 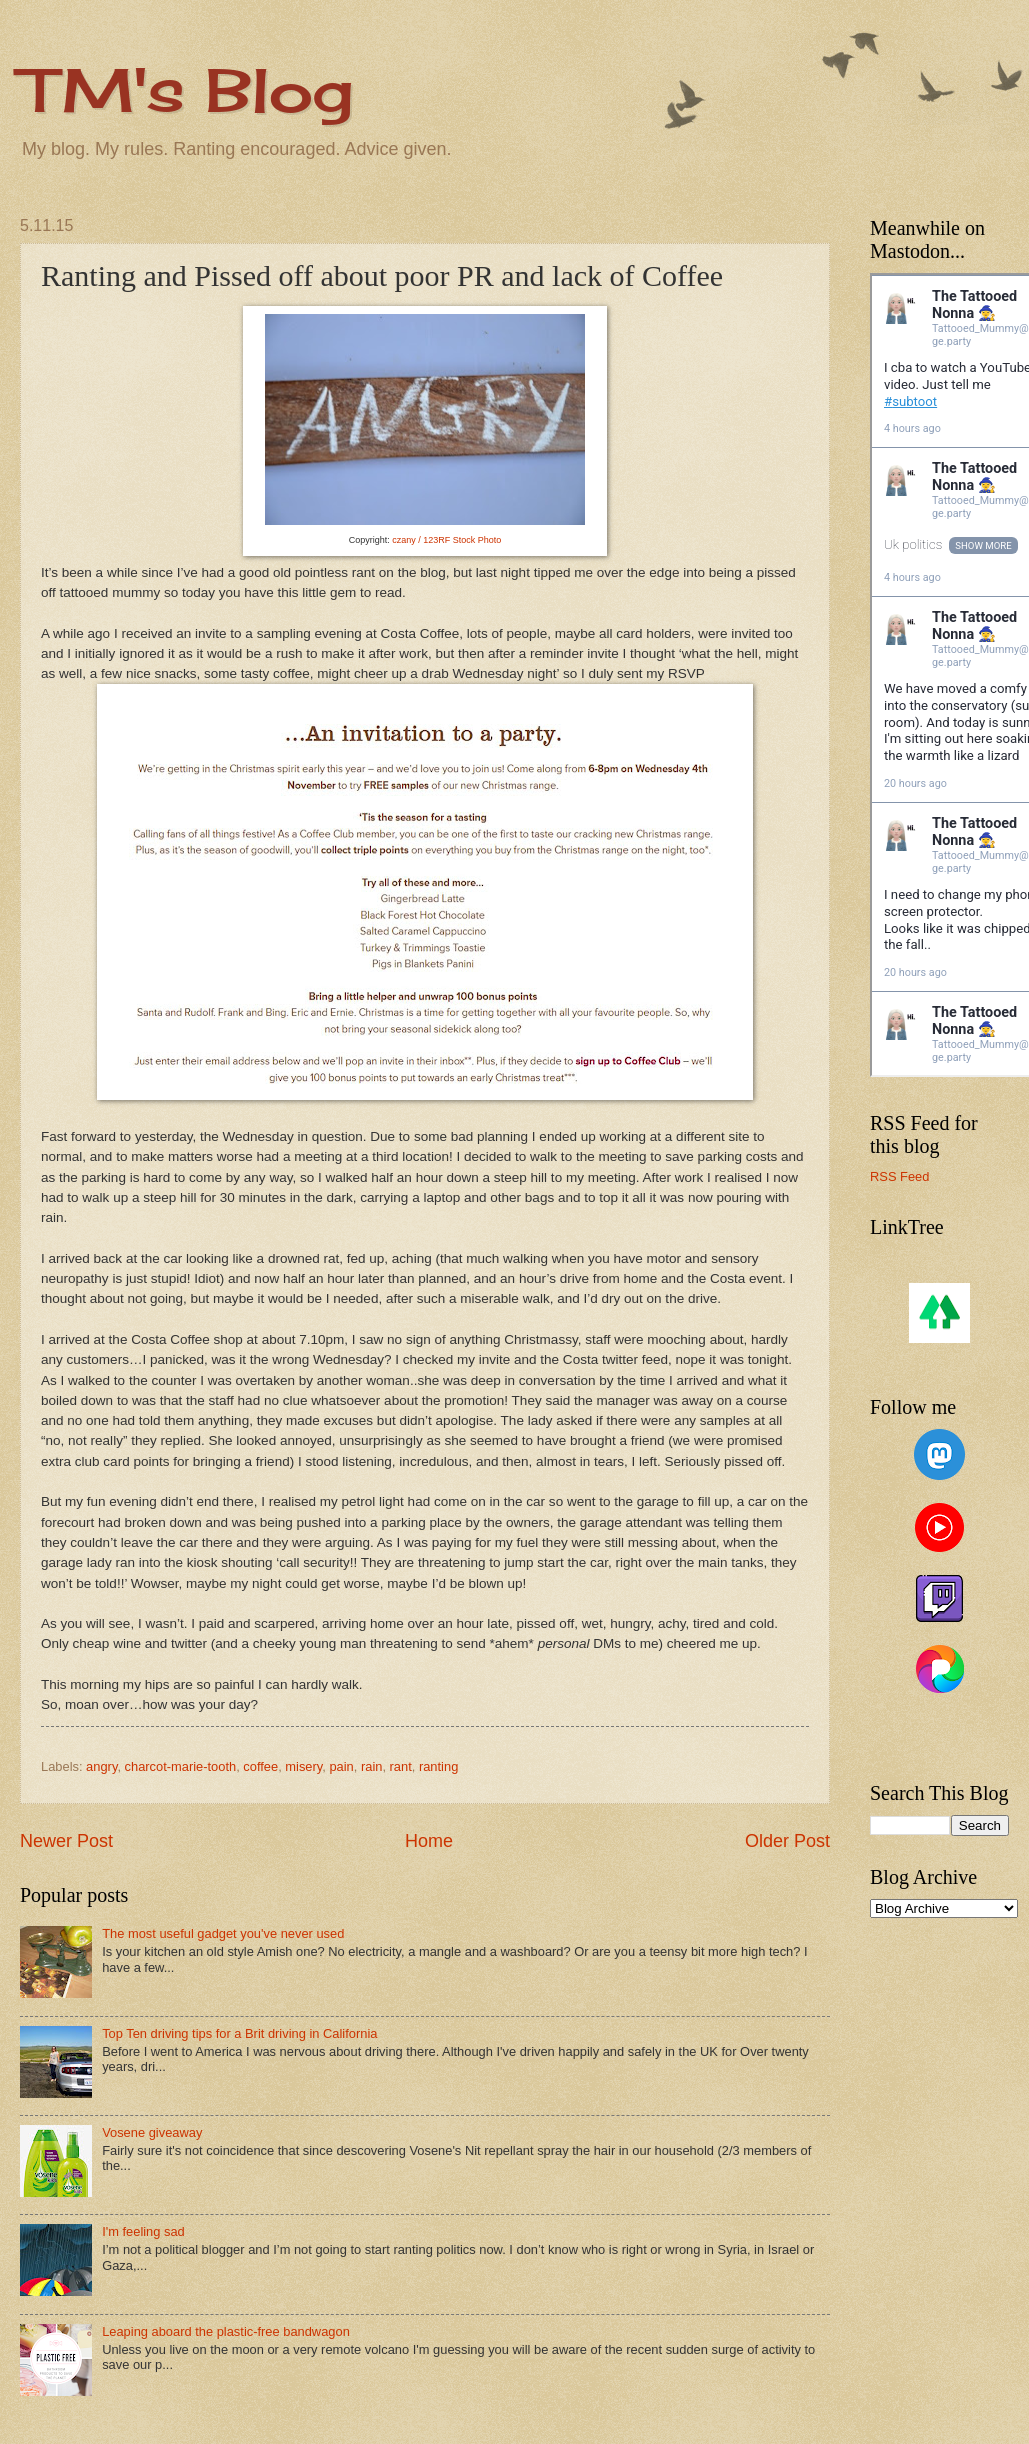 What do you see at coordinates (260, 1766) in the screenshot?
I see `coffee` at bounding box center [260, 1766].